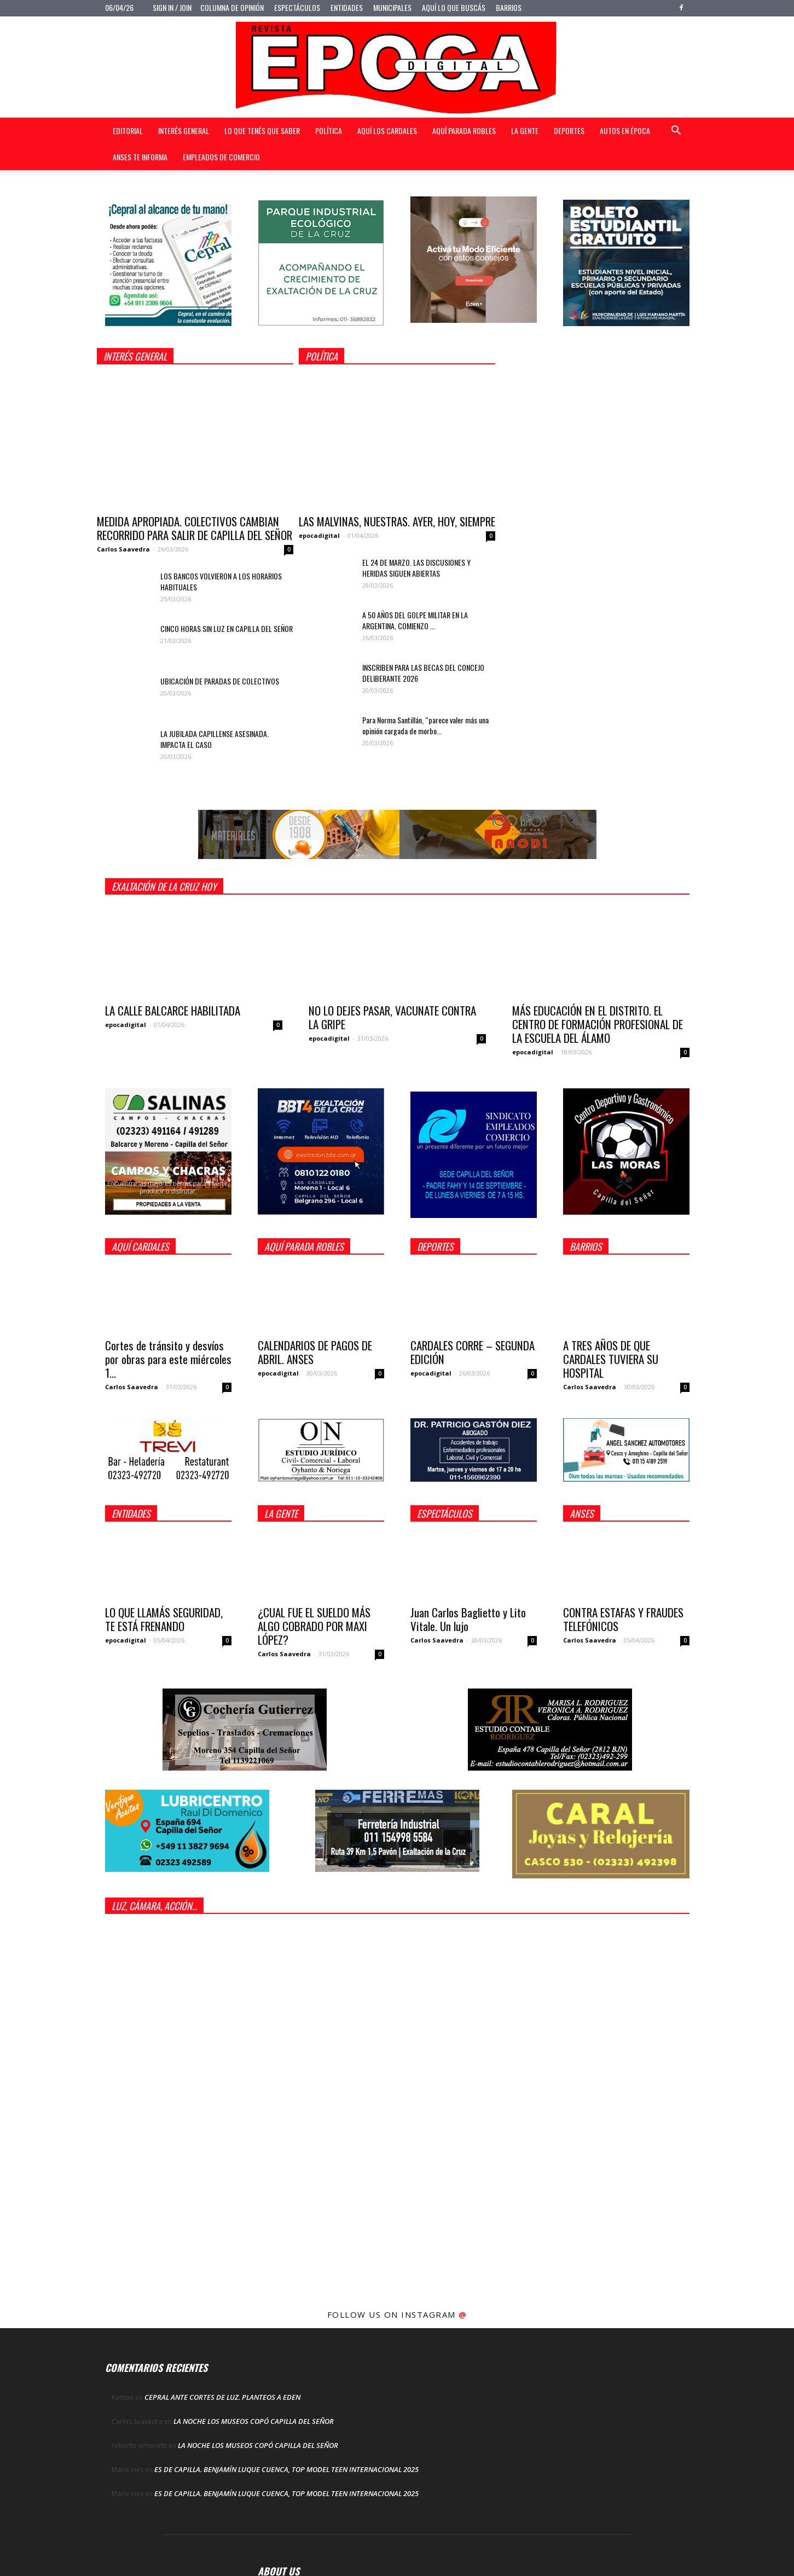 The height and width of the screenshot is (2576, 794). Describe the element at coordinates (286, 2469) in the screenshot. I see `ES DE CAPILLA. BENJAMÍN LUQUE CUENCA, TOP MODEL TEEN INTERNACIONAL 2025` at that location.